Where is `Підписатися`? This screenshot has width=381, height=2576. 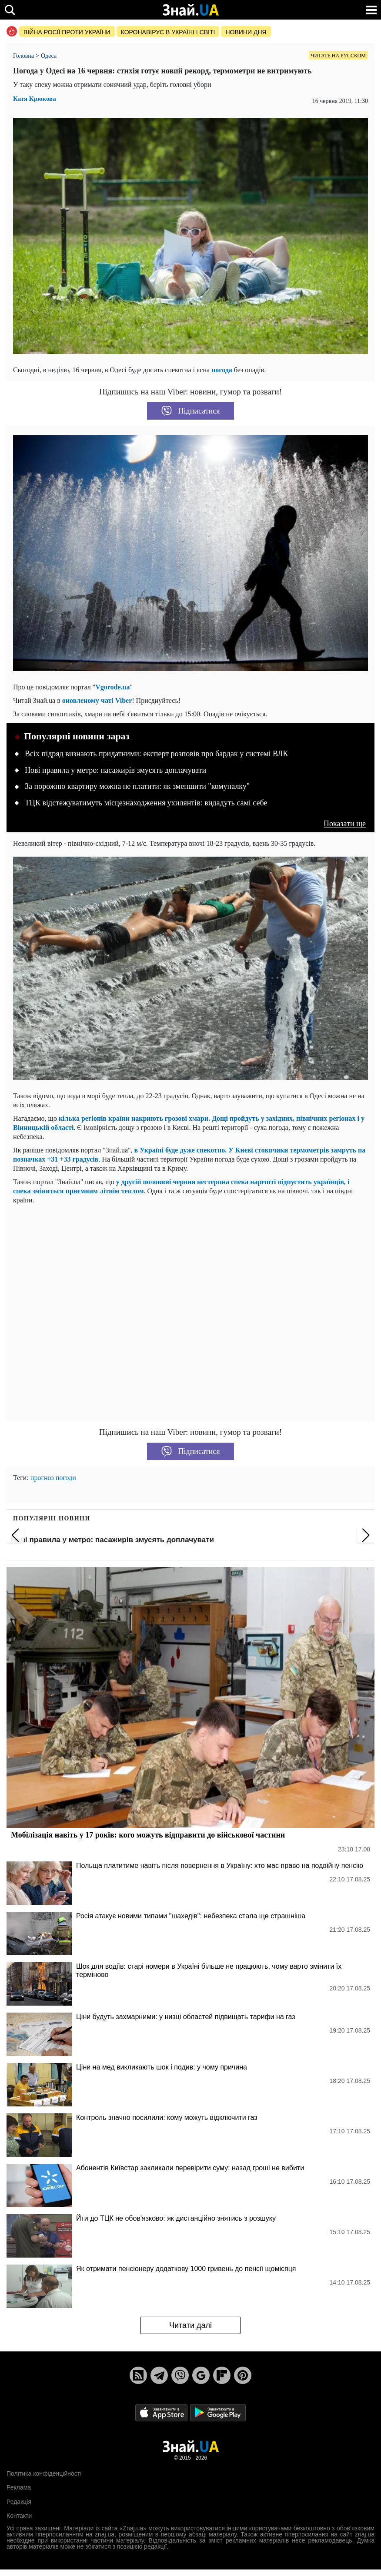 Підписатися is located at coordinates (190, 411).